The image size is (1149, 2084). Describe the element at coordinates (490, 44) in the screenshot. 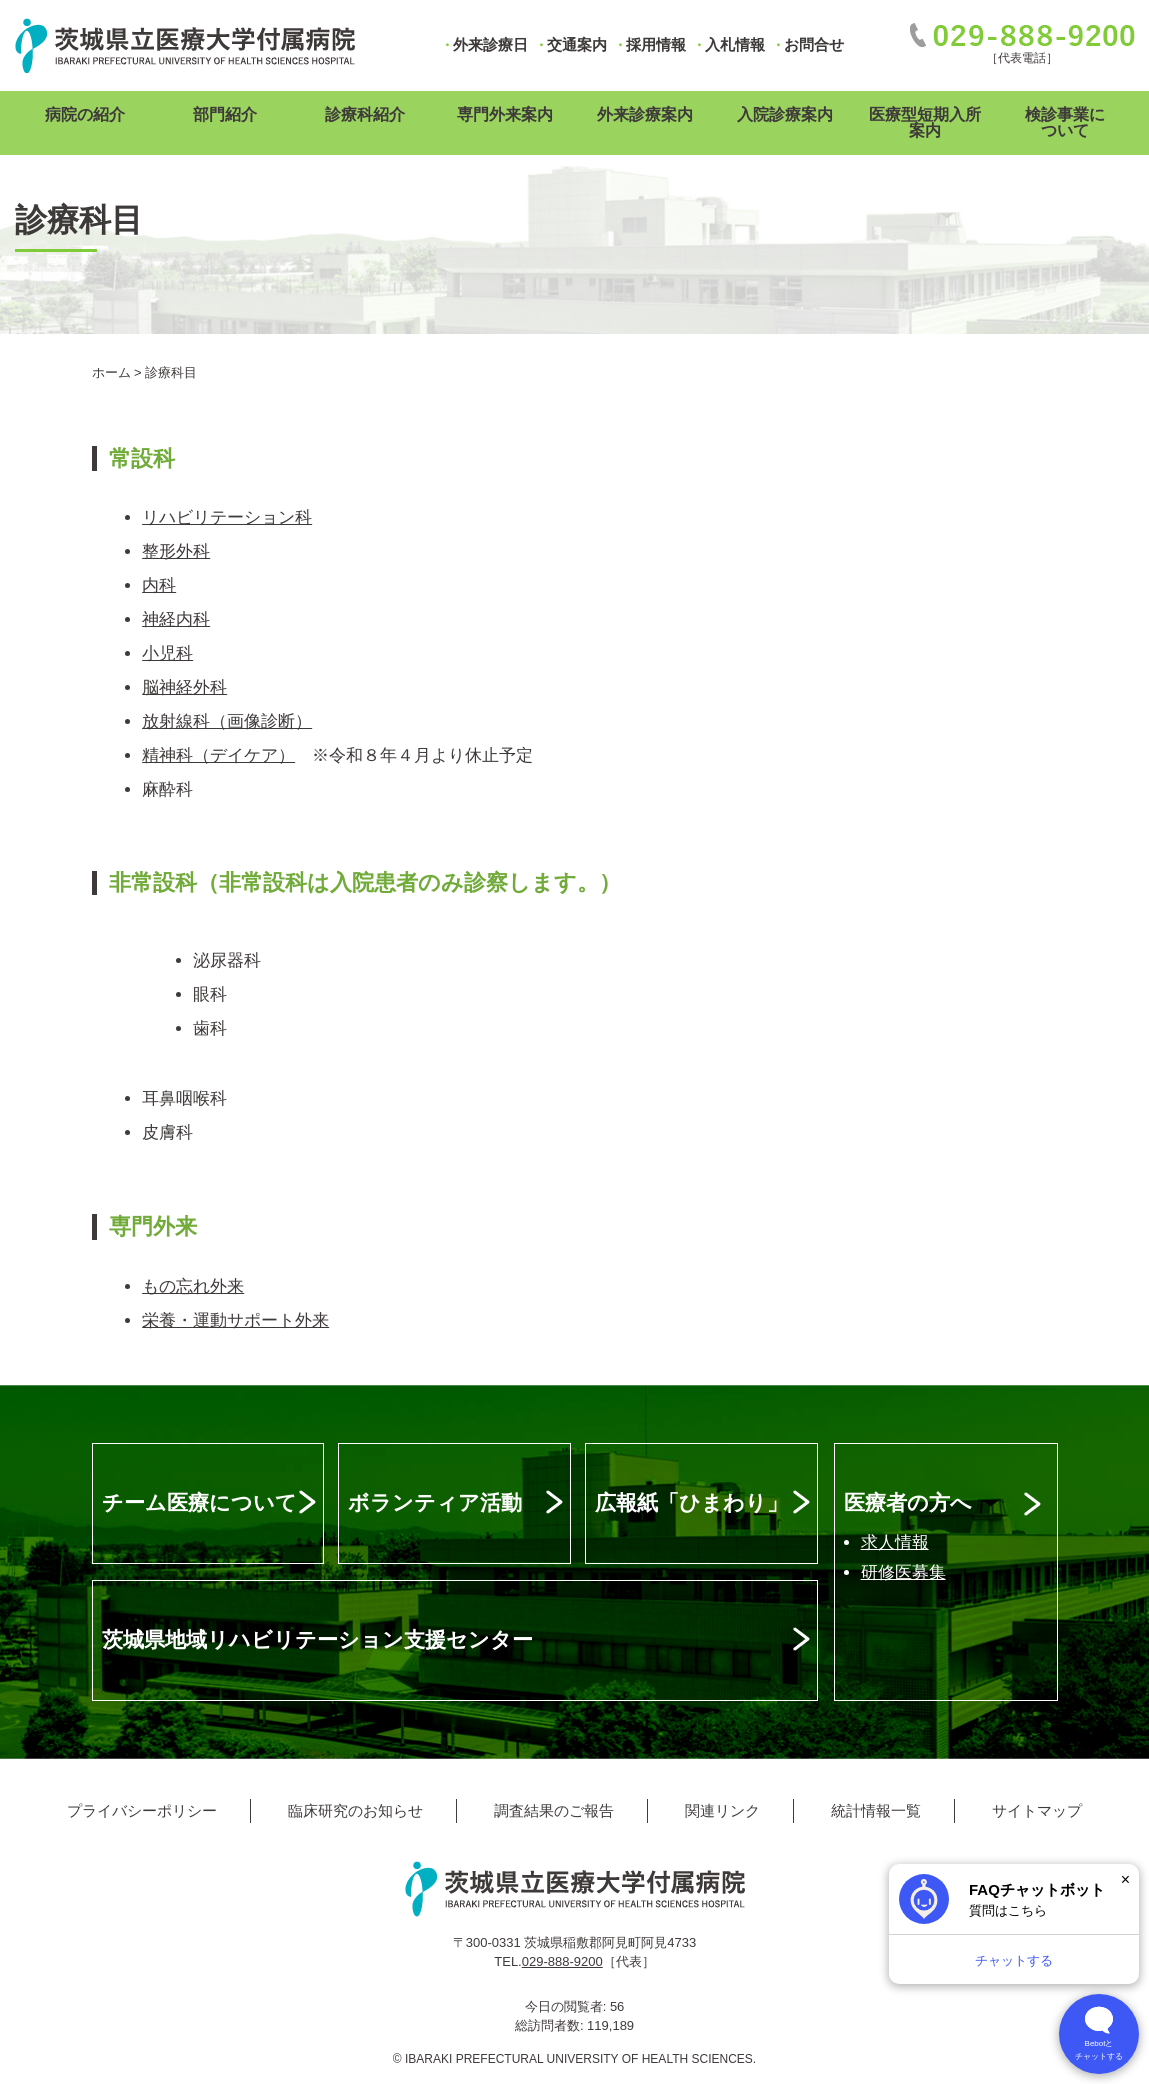

I see `外来診療日` at that location.